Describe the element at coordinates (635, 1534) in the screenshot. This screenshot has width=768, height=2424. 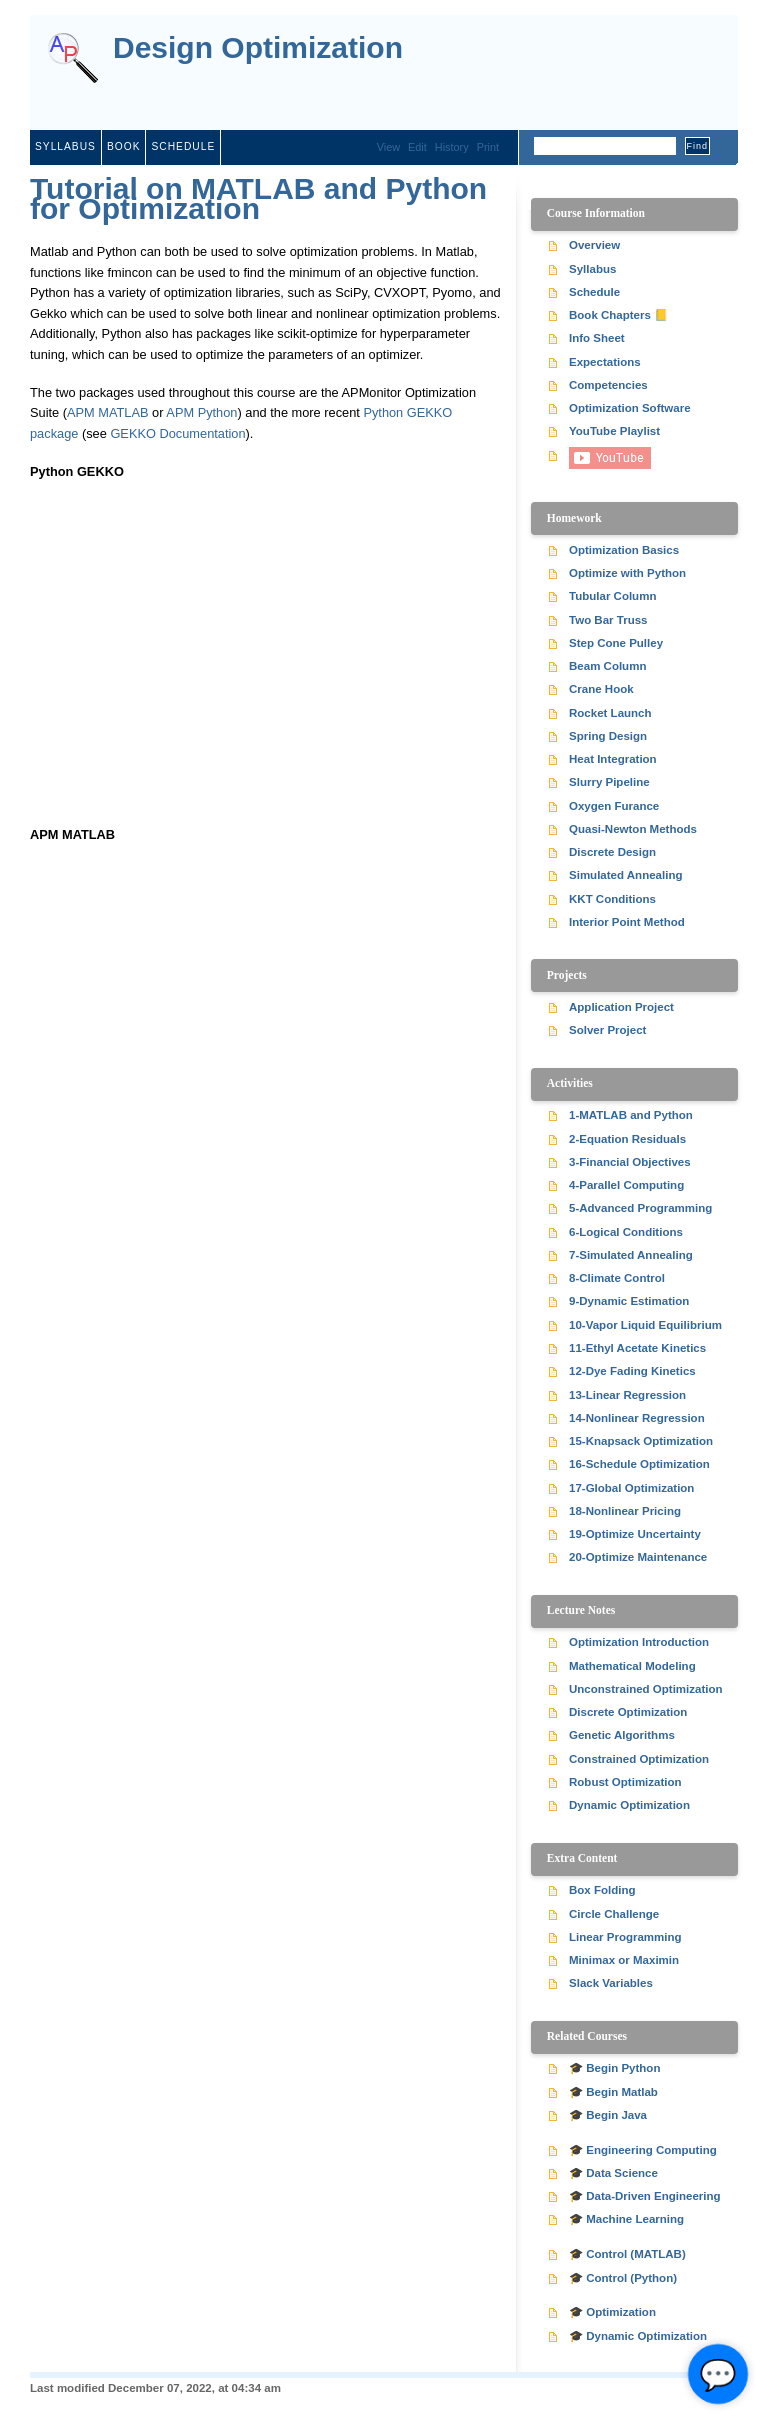
I see `19-Optimize Uncertainty` at that location.